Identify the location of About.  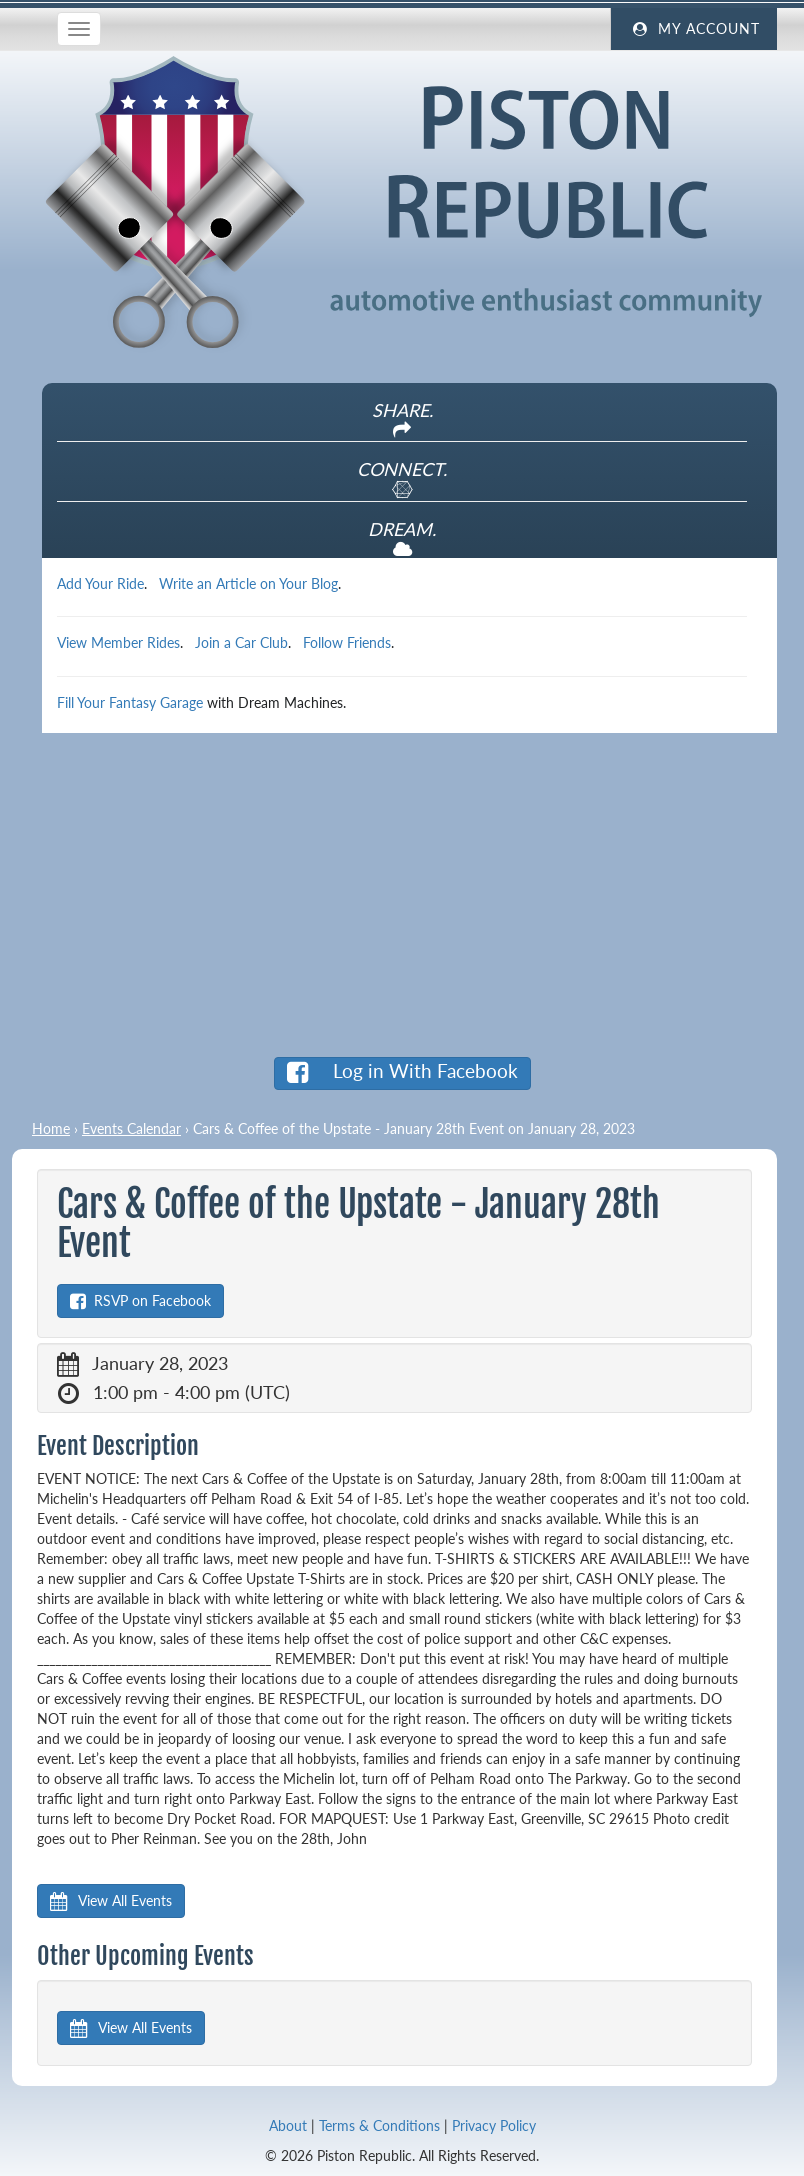
(288, 2125).